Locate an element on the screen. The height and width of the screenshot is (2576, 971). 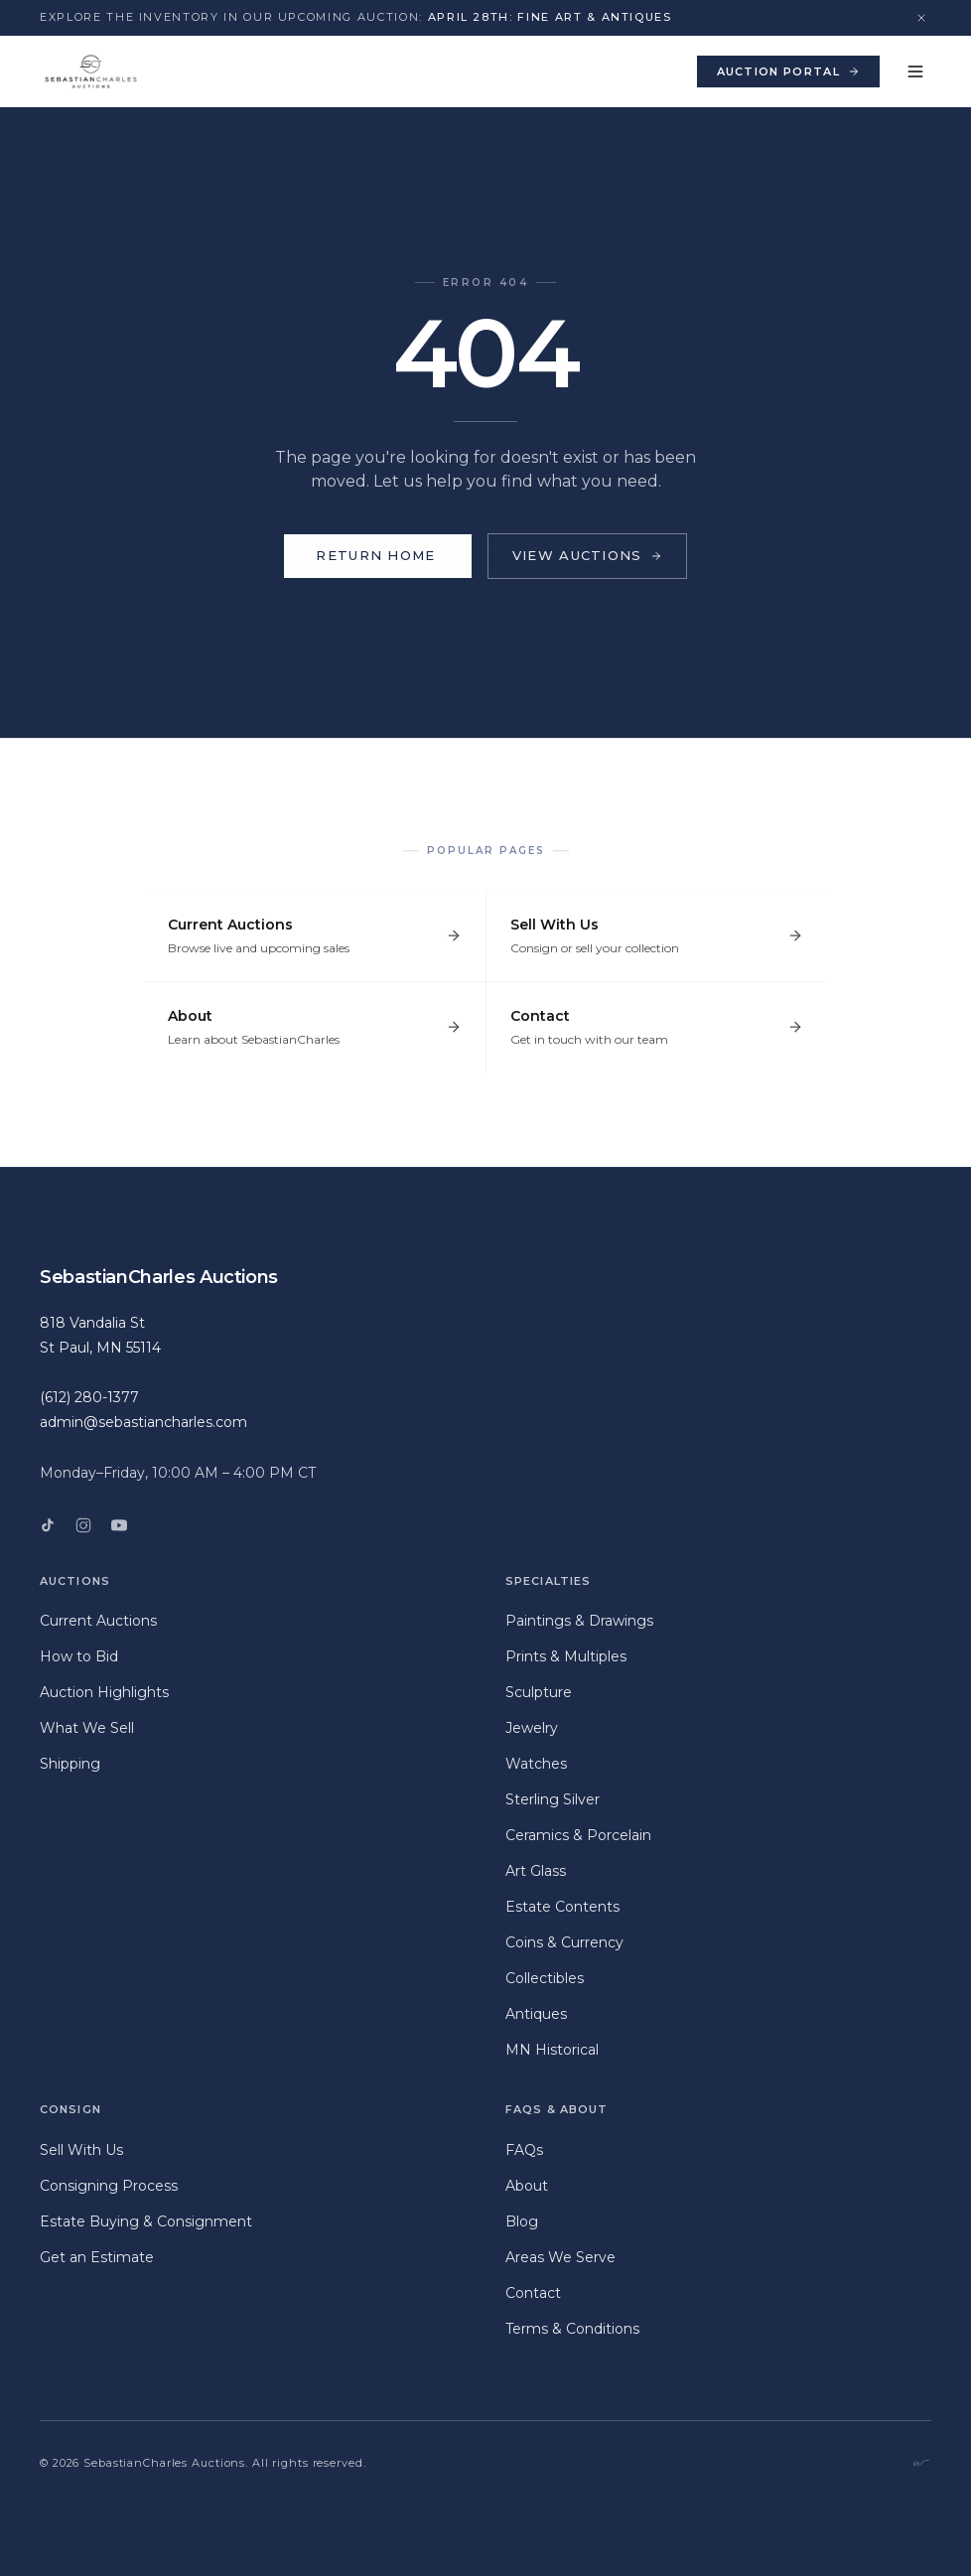
Watches is located at coordinates (536, 1764).